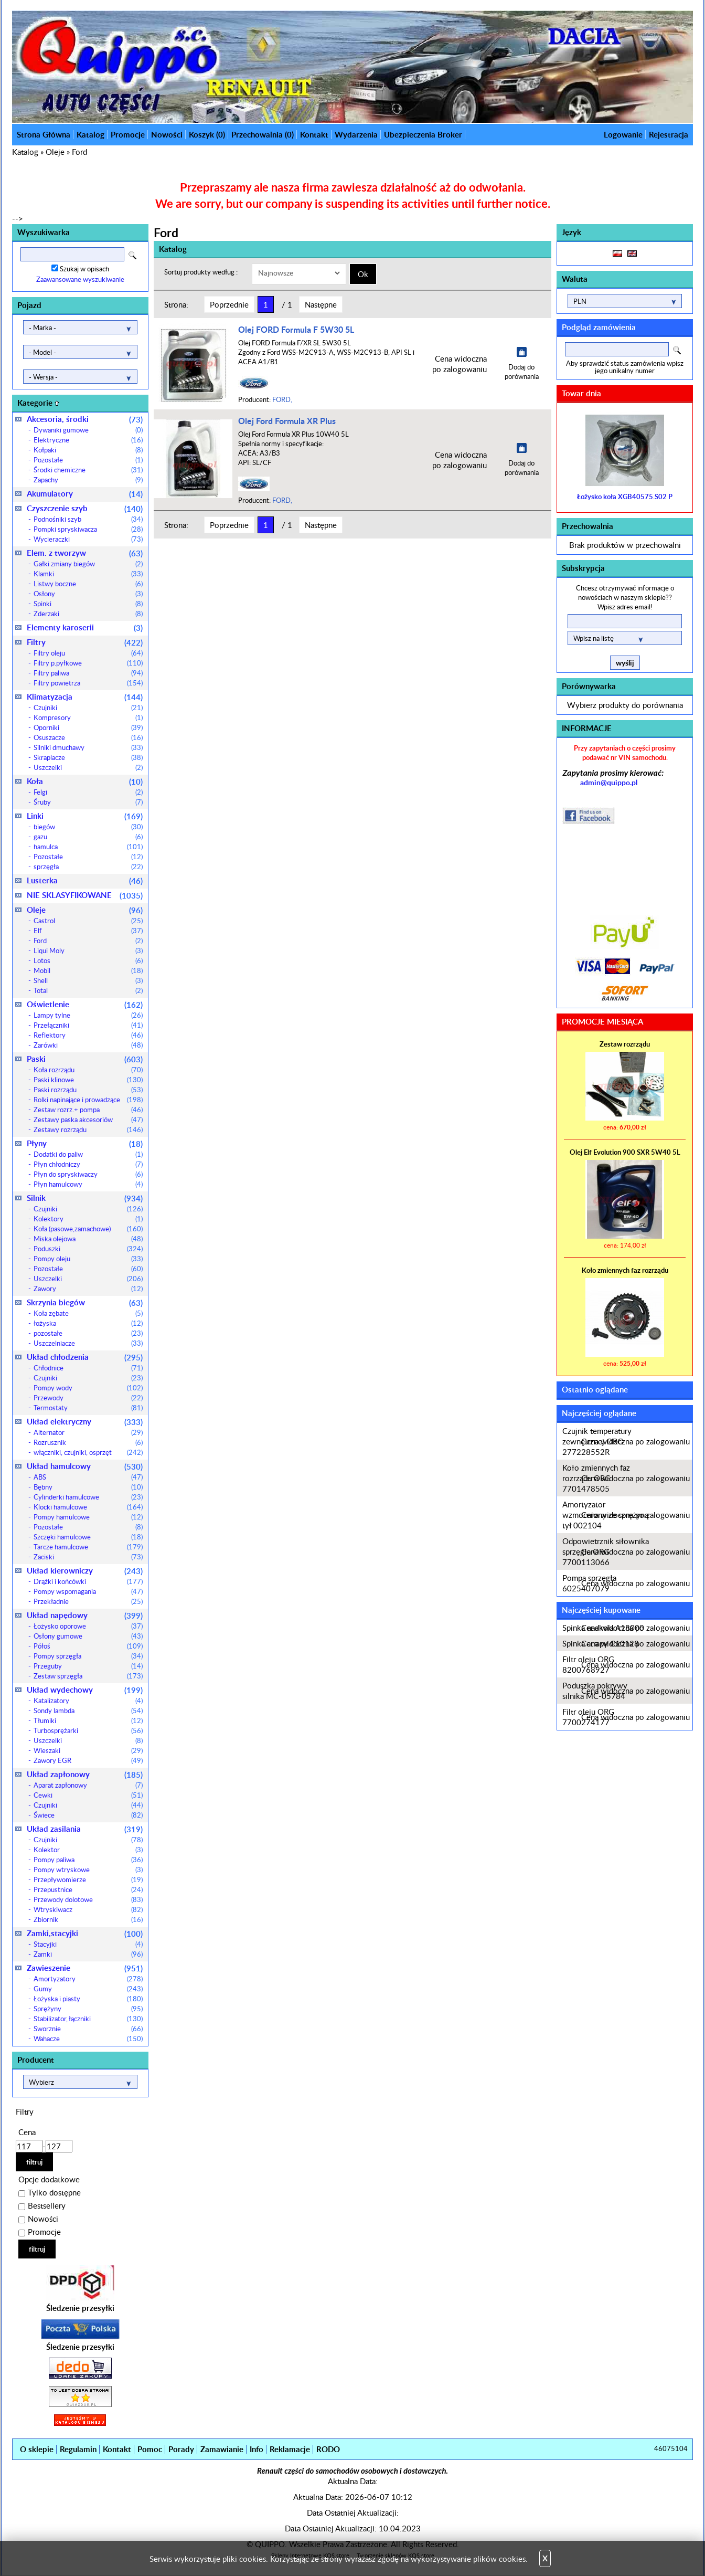 The height and width of the screenshot is (2576, 705). What do you see at coordinates (88, 1859) in the screenshot?
I see `Pompy paliwa` at bounding box center [88, 1859].